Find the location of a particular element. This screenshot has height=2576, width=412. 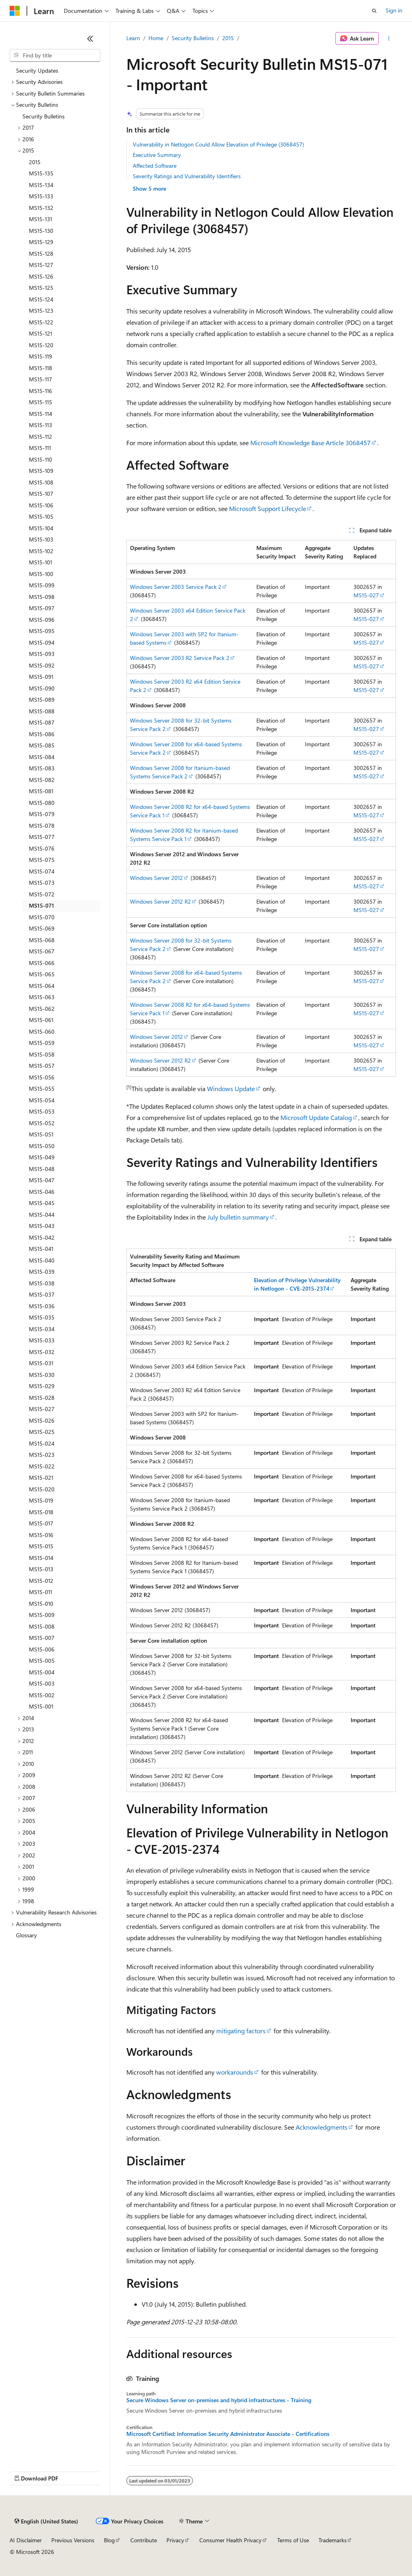

MS15-045 [treeitem] is located at coordinates (42, 1203).